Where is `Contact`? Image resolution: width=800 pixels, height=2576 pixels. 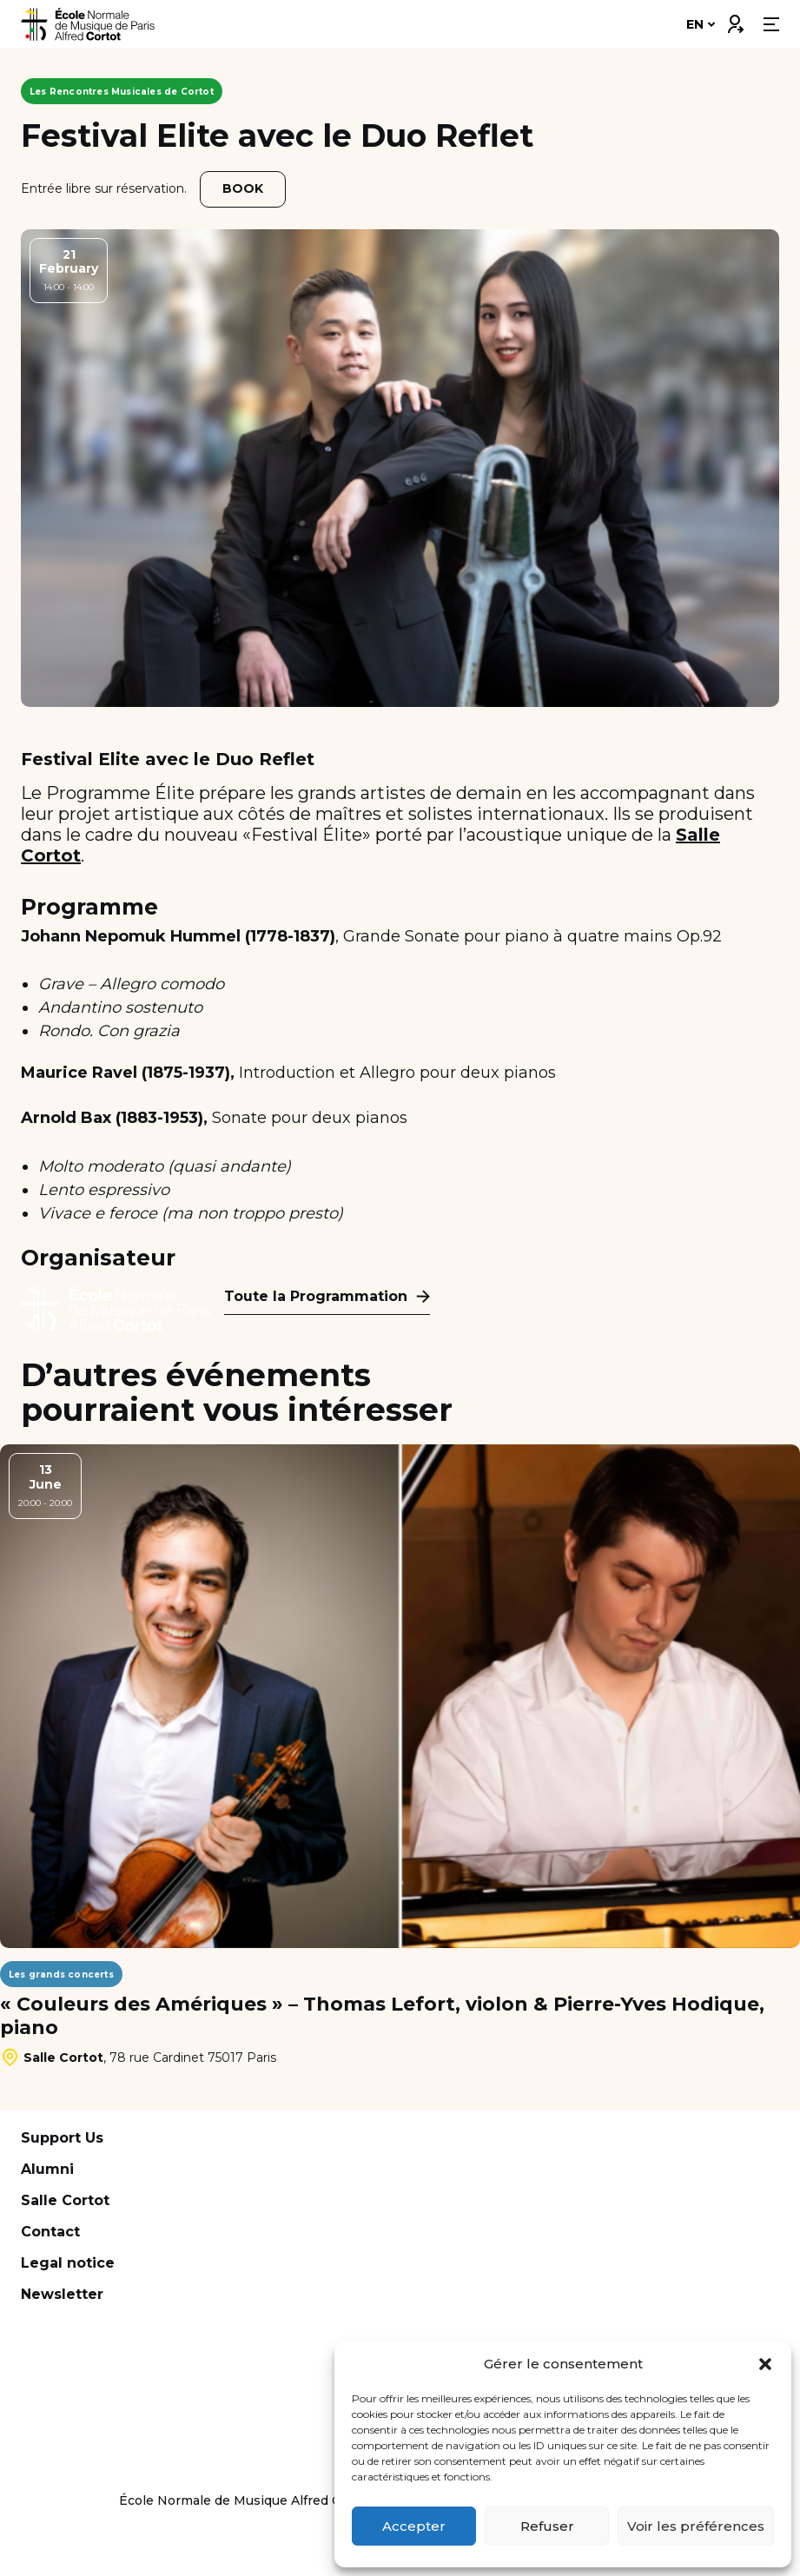
Contact is located at coordinates (50, 2231).